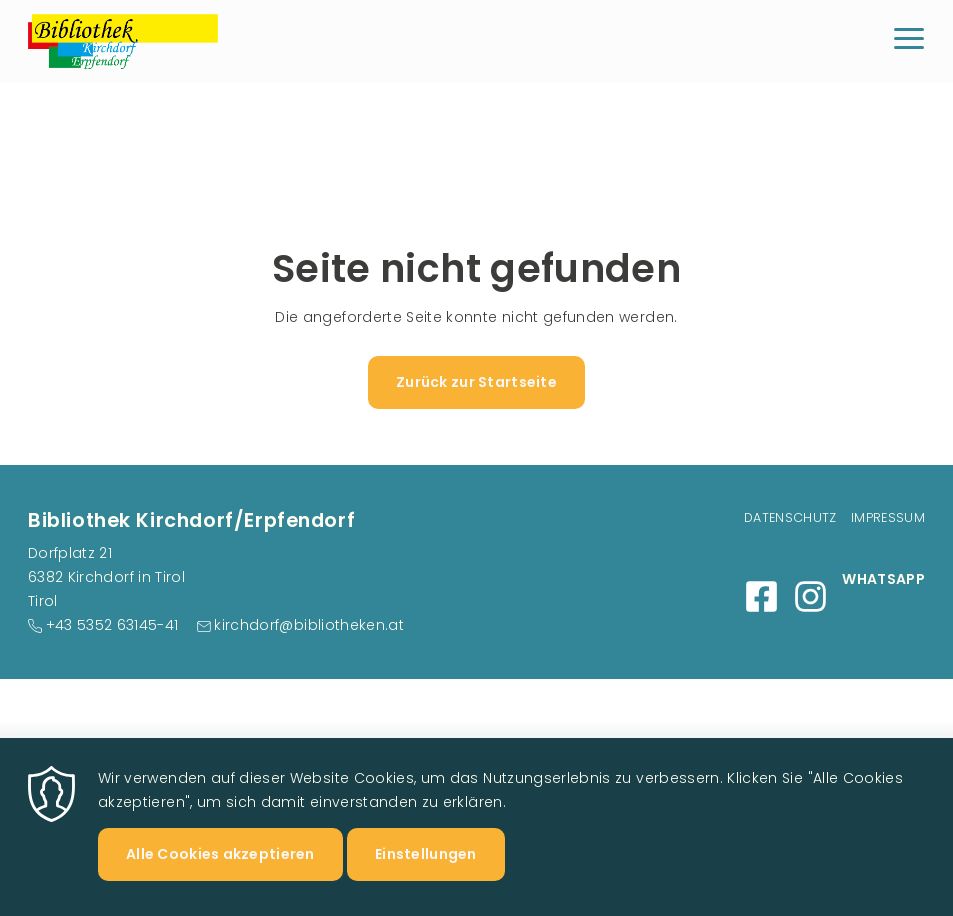 This screenshot has height=916, width=953. What do you see at coordinates (761, 596) in the screenshot?
I see `Facebook` at bounding box center [761, 596].